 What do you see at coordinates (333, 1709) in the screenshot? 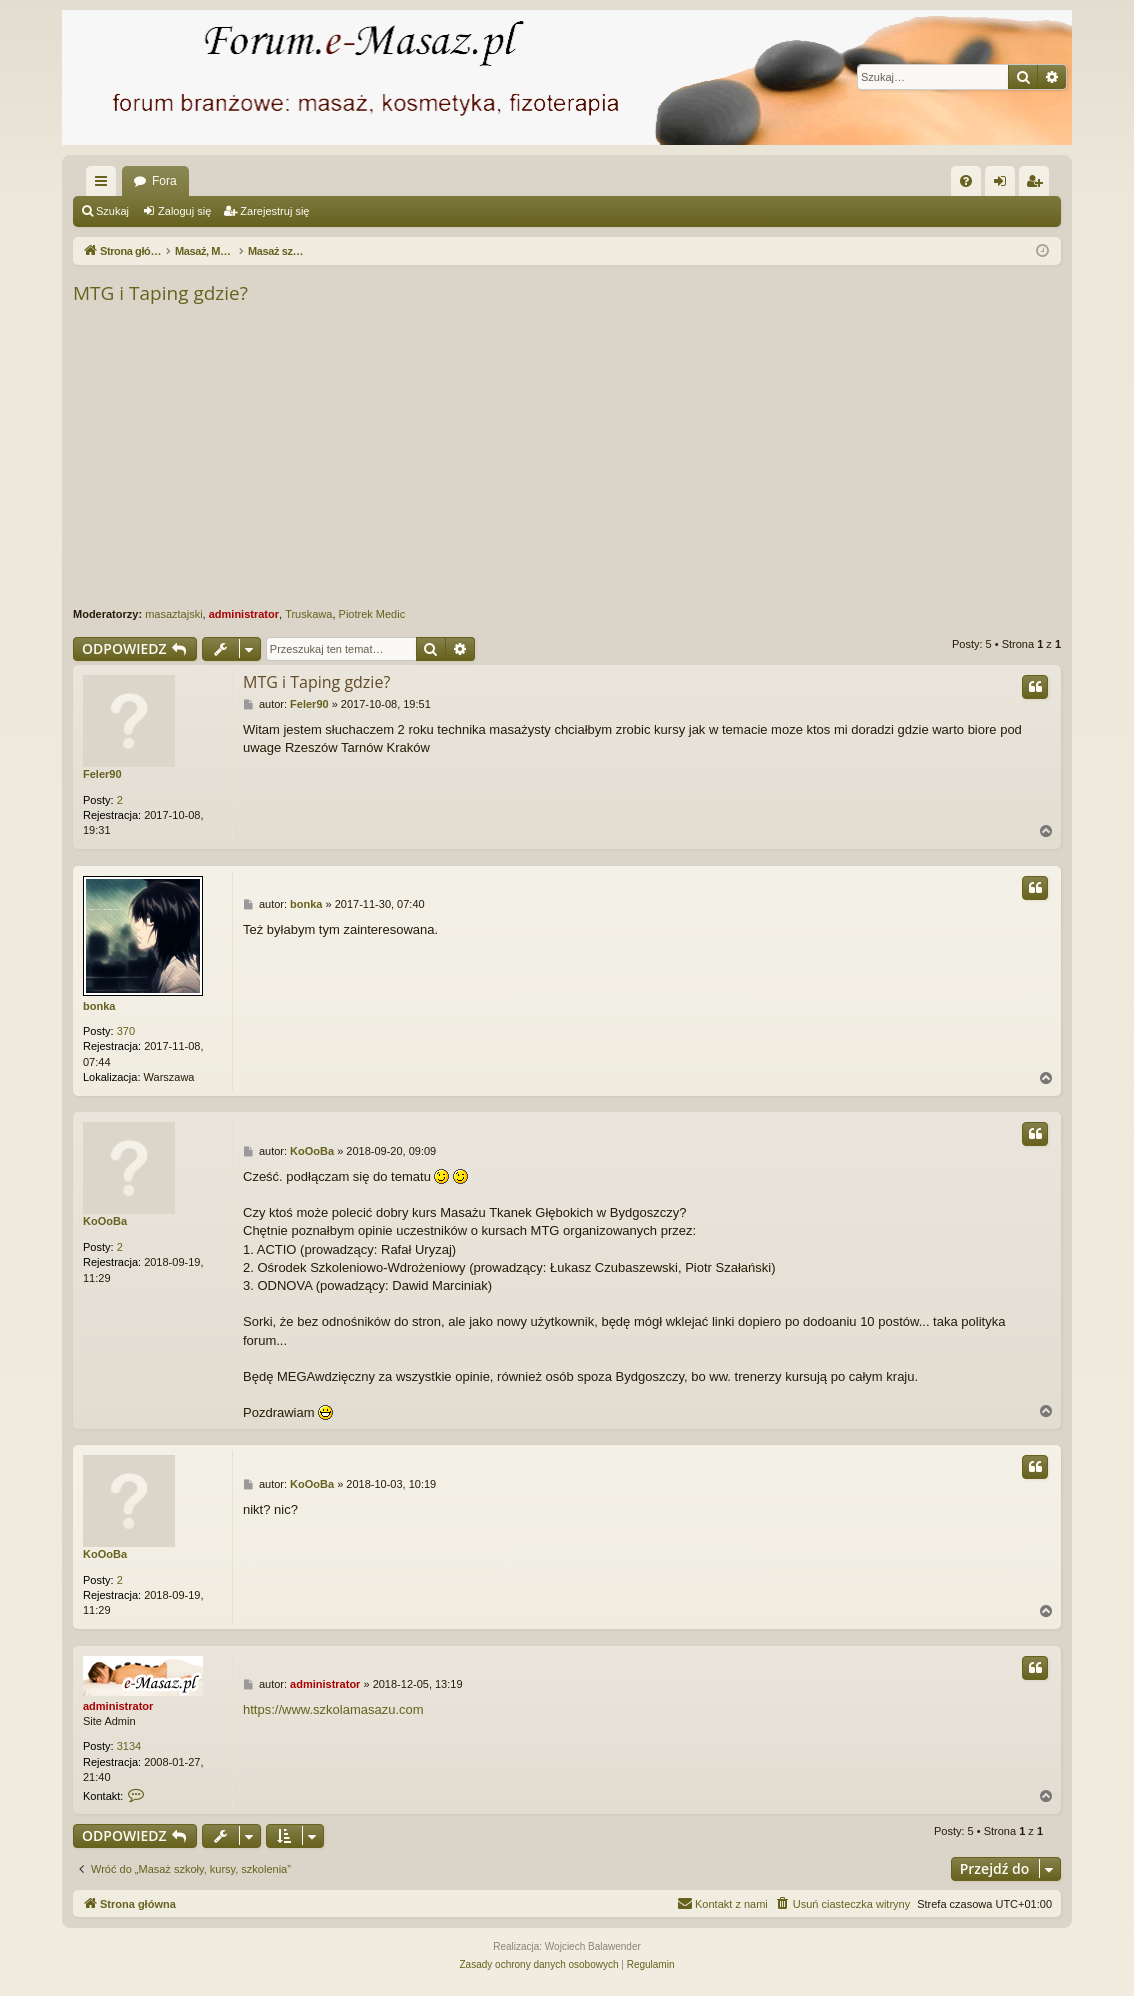
I see `https://www.szkolamasazu.com` at bounding box center [333, 1709].